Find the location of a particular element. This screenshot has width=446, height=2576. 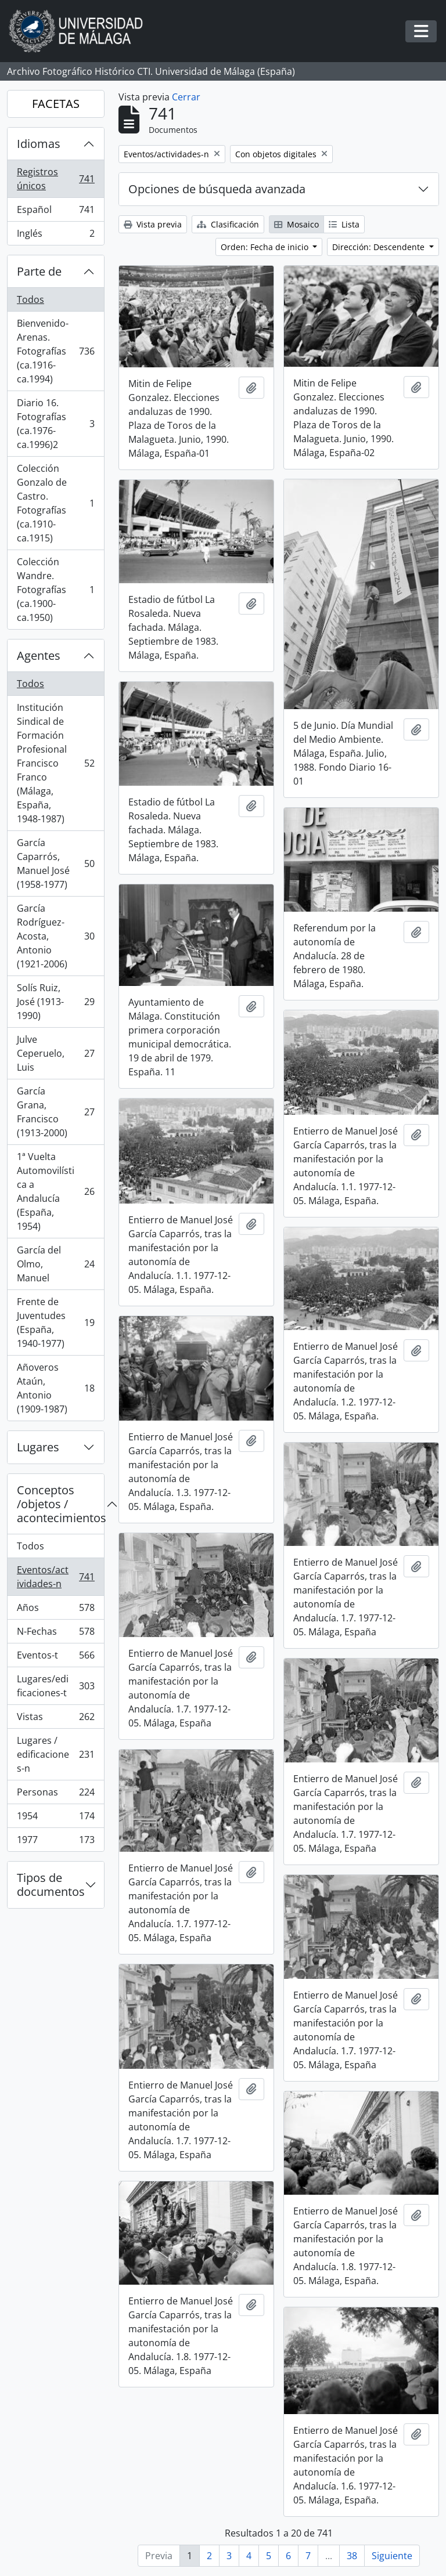

1954 is located at coordinates (55, 1818).